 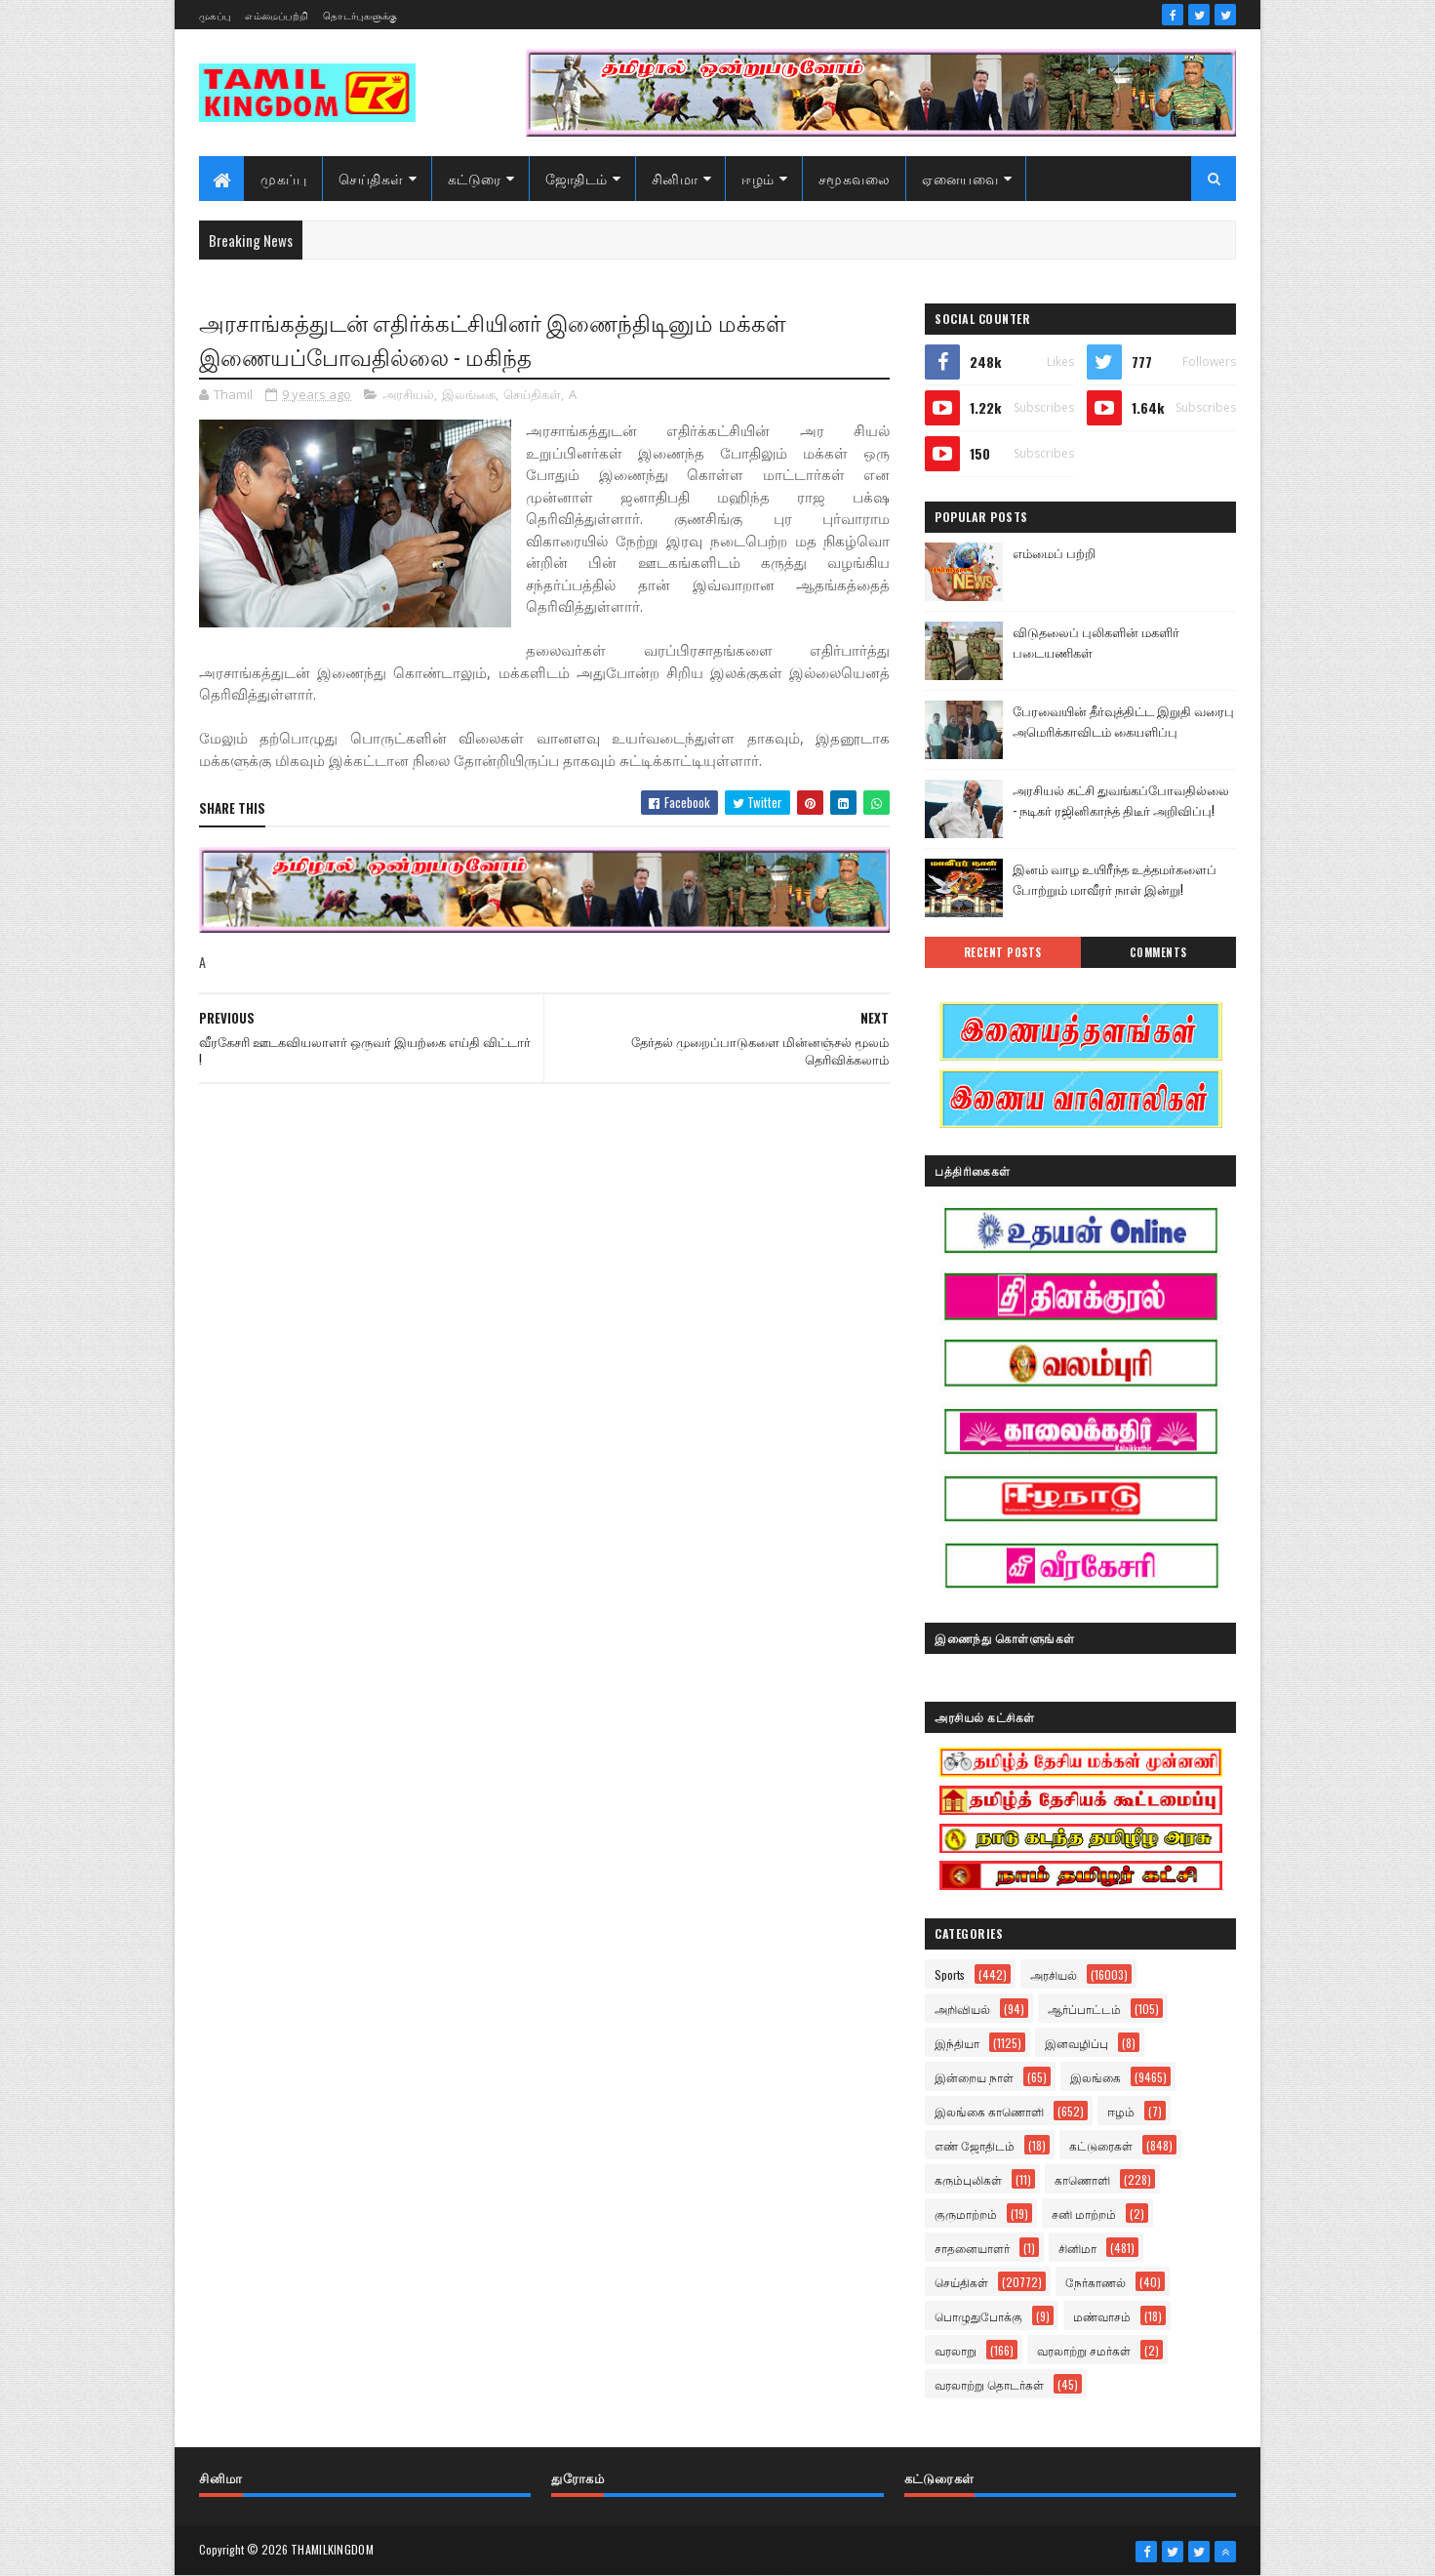 What do you see at coordinates (474, 178) in the screenshot?
I see `கட்டுரை` at bounding box center [474, 178].